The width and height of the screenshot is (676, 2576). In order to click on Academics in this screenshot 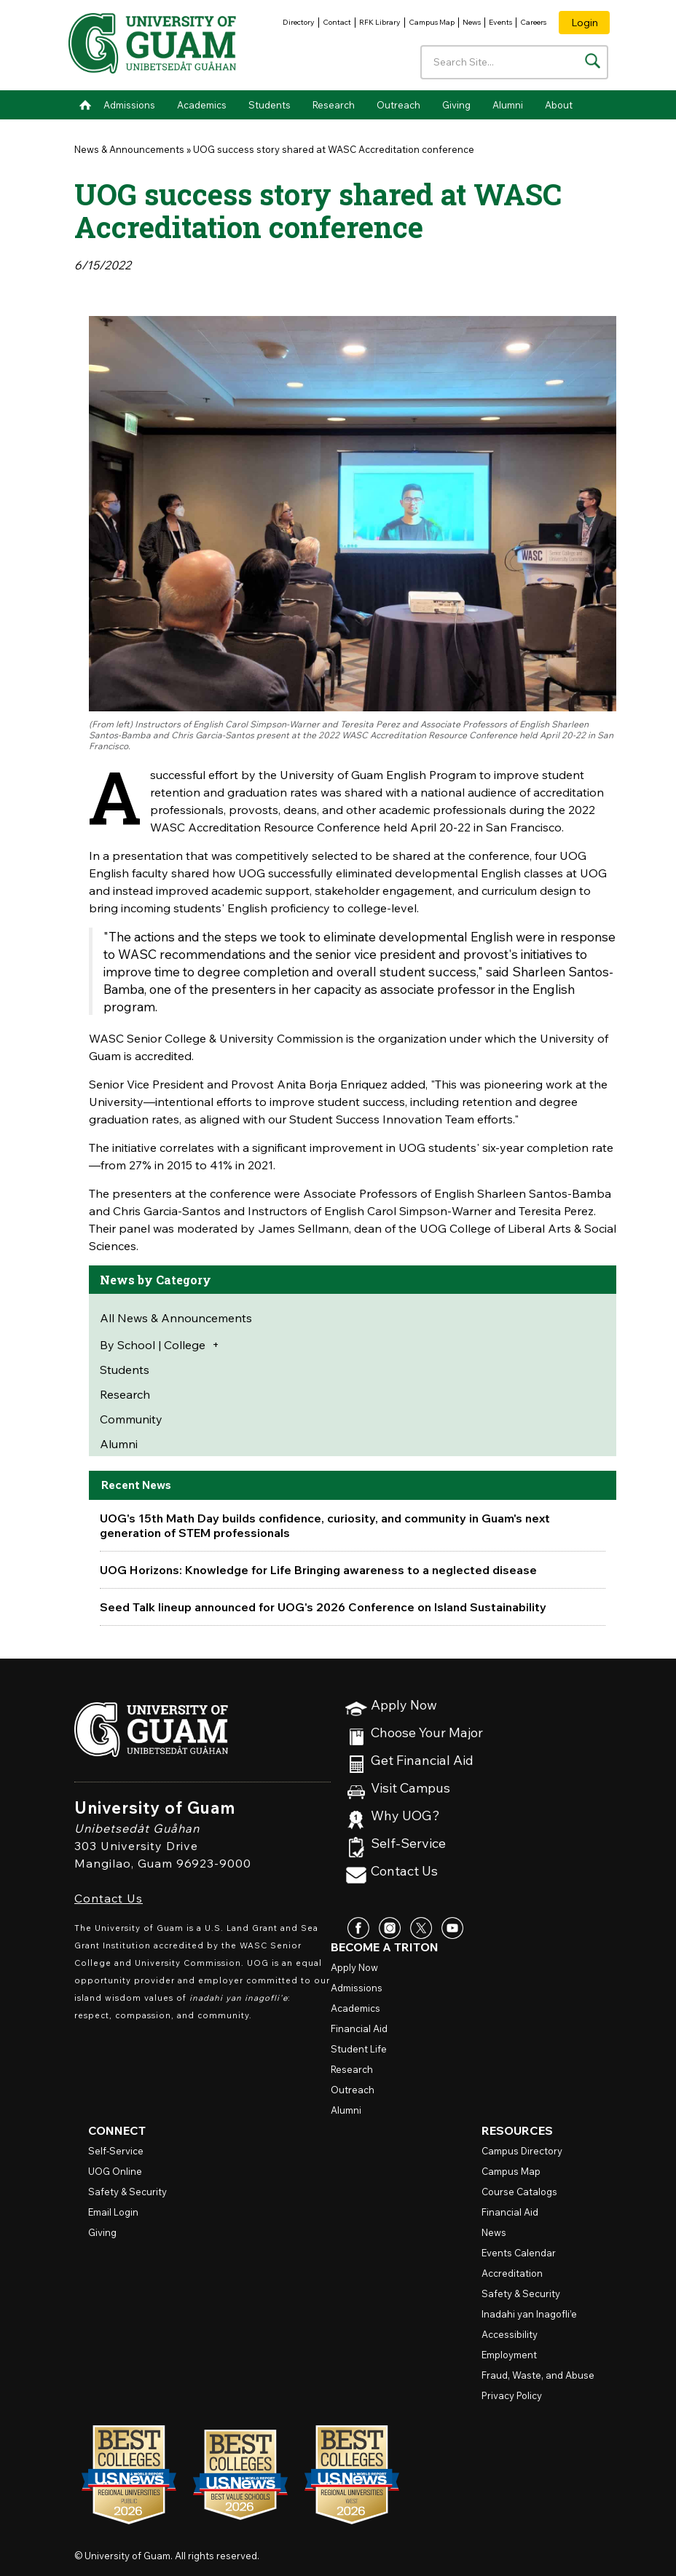, I will do `click(202, 105)`.